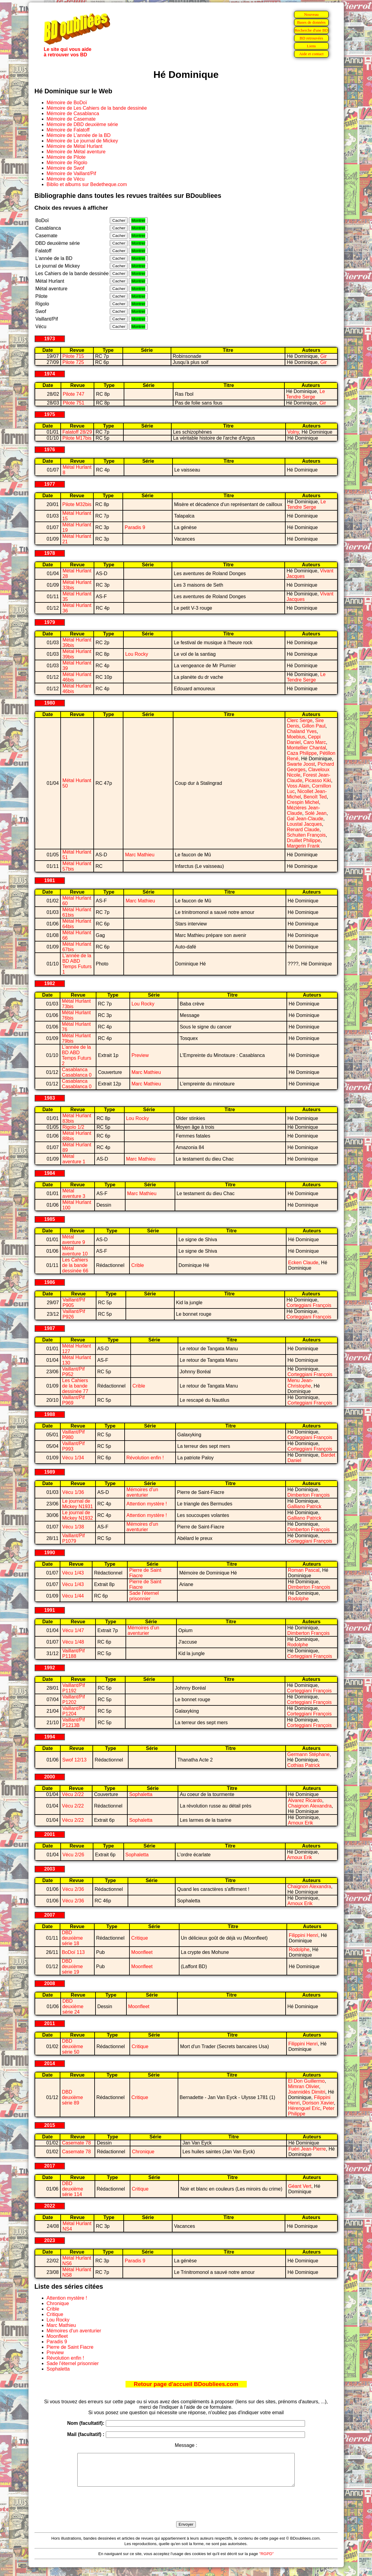  Describe the element at coordinates (73, 1239) in the screenshot. I see `Métal aventure 9` at that location.